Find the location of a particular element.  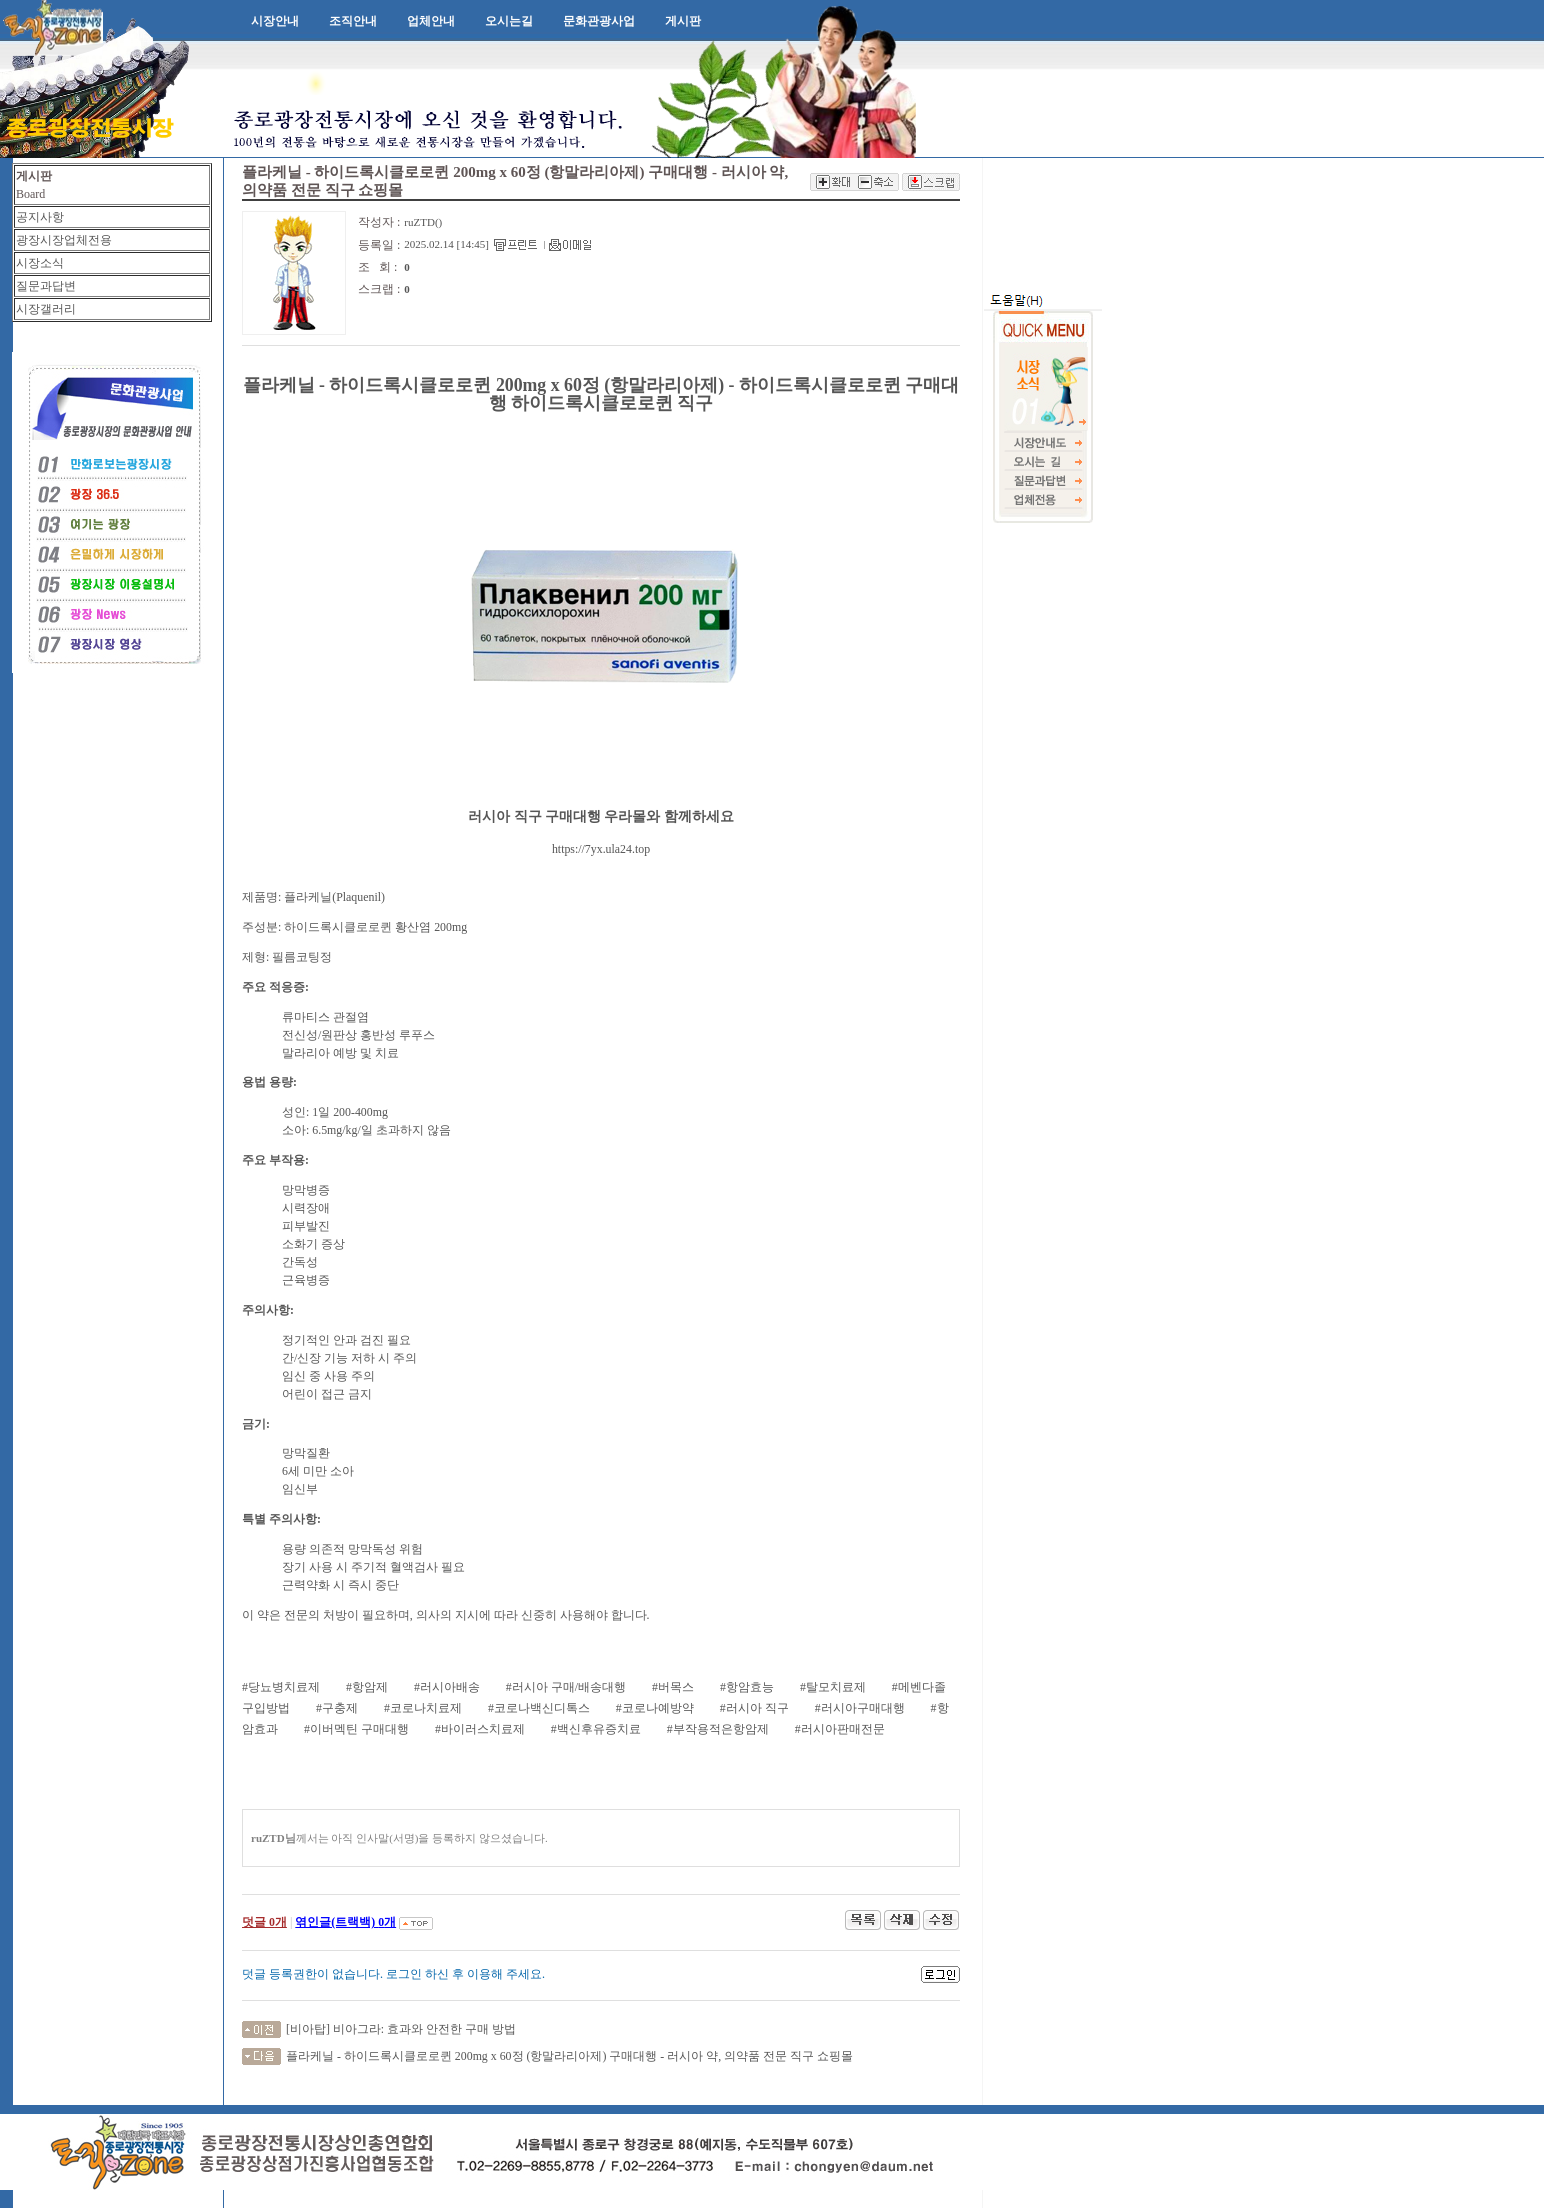

#부작용적은항암제 is located at coordinates (718, 1729).